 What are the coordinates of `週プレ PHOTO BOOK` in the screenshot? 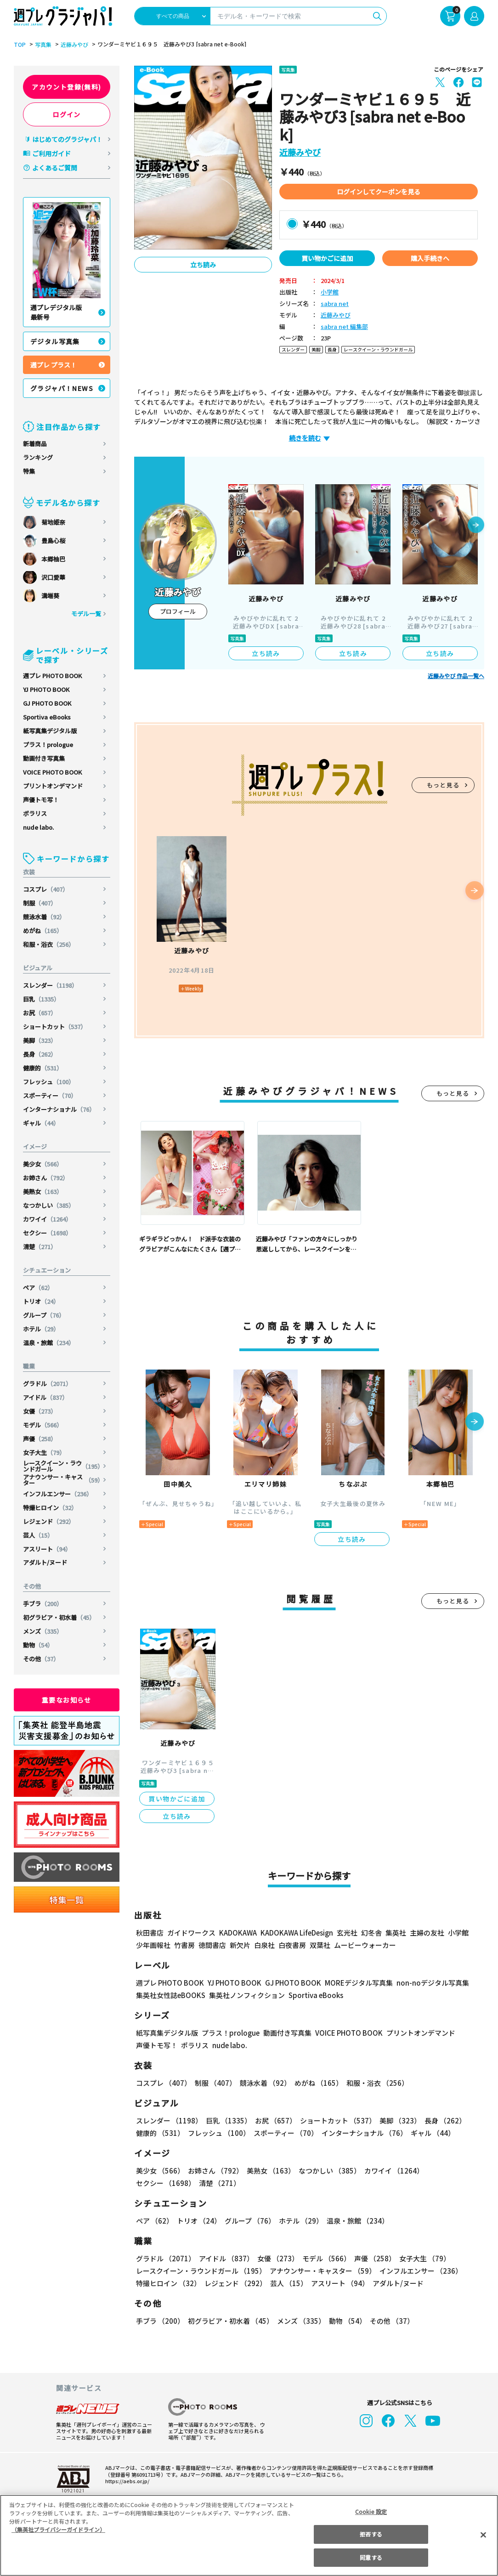 It's located at (52, 675).